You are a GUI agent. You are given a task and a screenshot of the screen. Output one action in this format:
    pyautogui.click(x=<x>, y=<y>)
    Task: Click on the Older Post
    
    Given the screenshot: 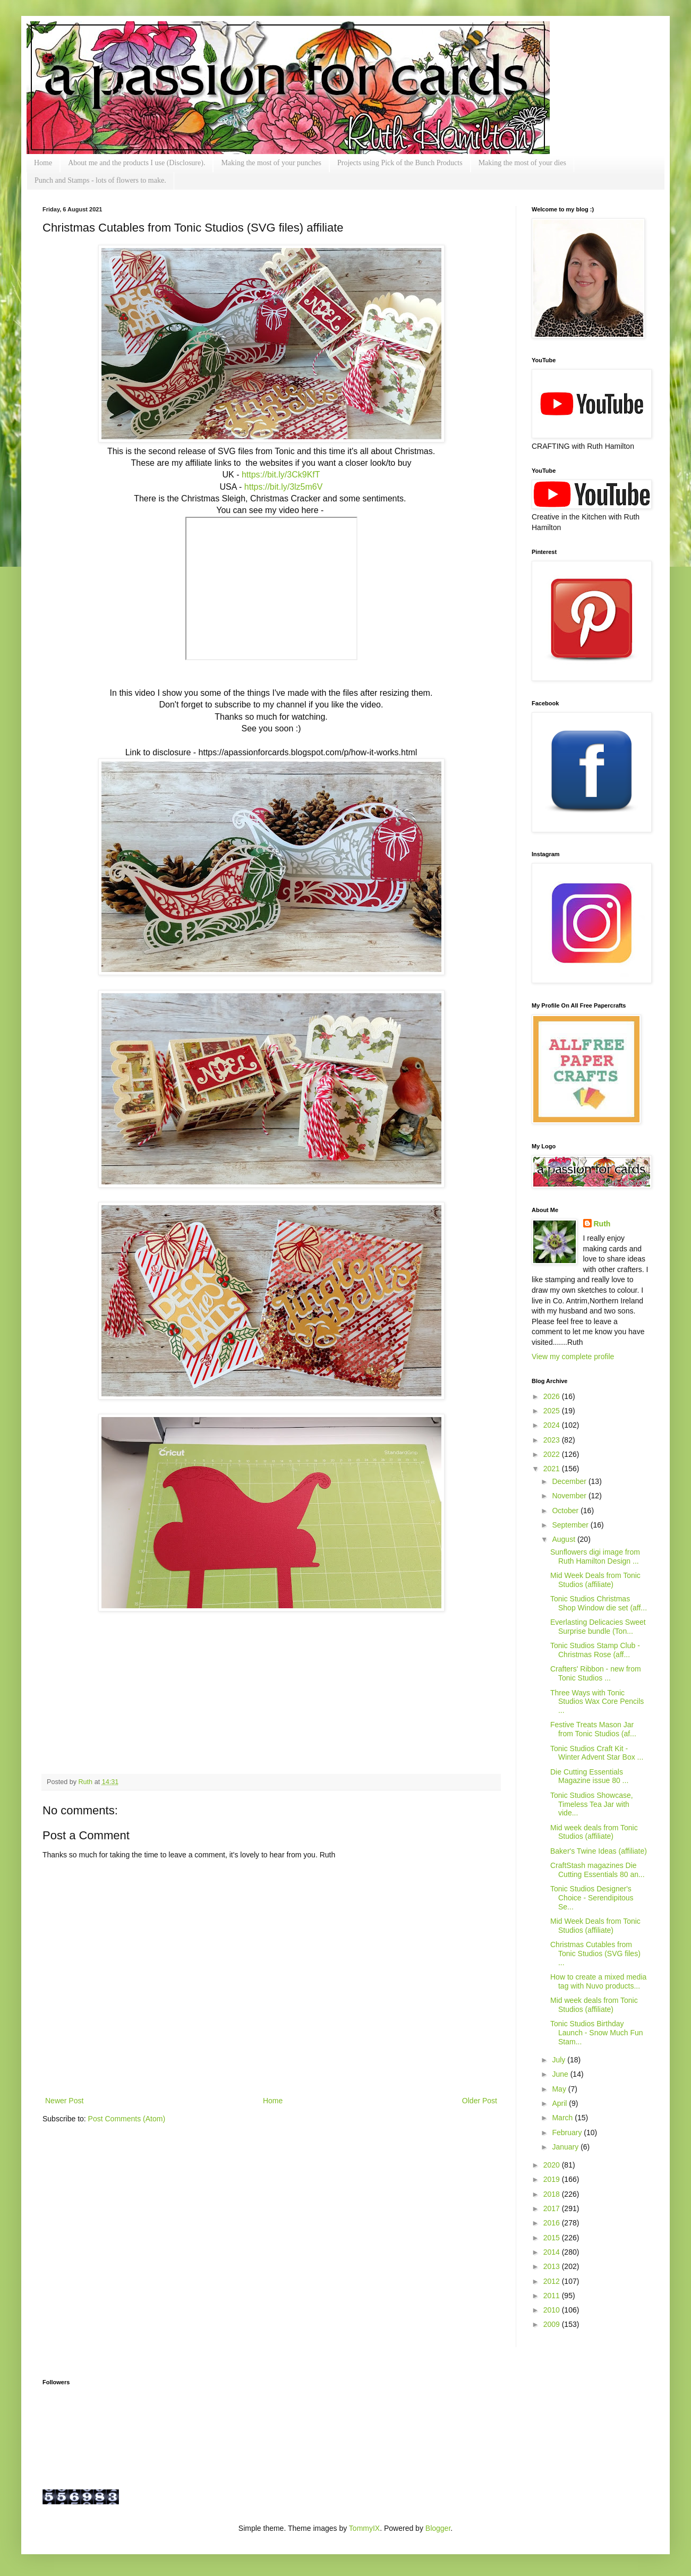 What is the action you would take?
    pyautogui.click(x=479, y=2100)
    